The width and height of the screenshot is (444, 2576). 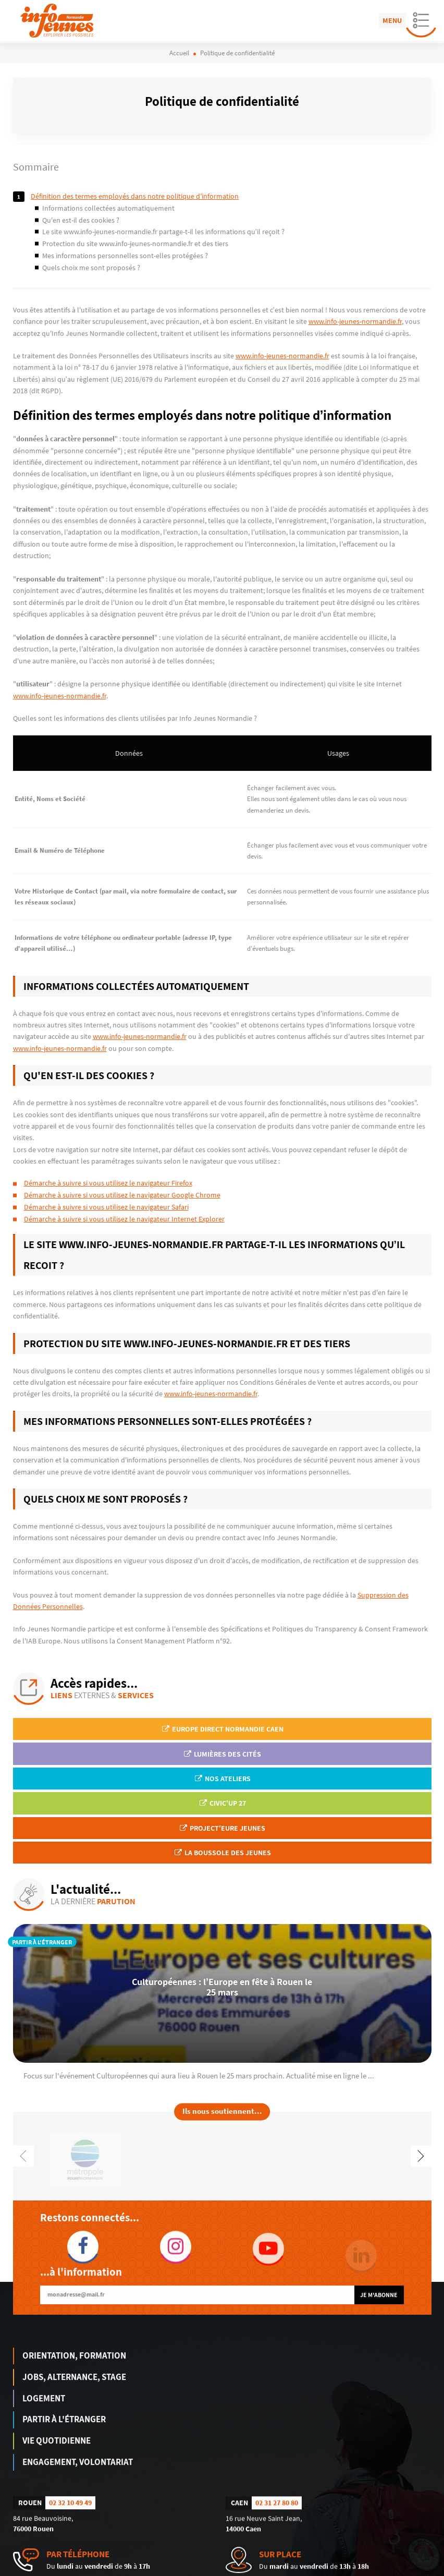 What do you see at coordinates (397, 2569) in the screenshot?
I see `Politique de confidentialité` at bounding box center [397, 2569].